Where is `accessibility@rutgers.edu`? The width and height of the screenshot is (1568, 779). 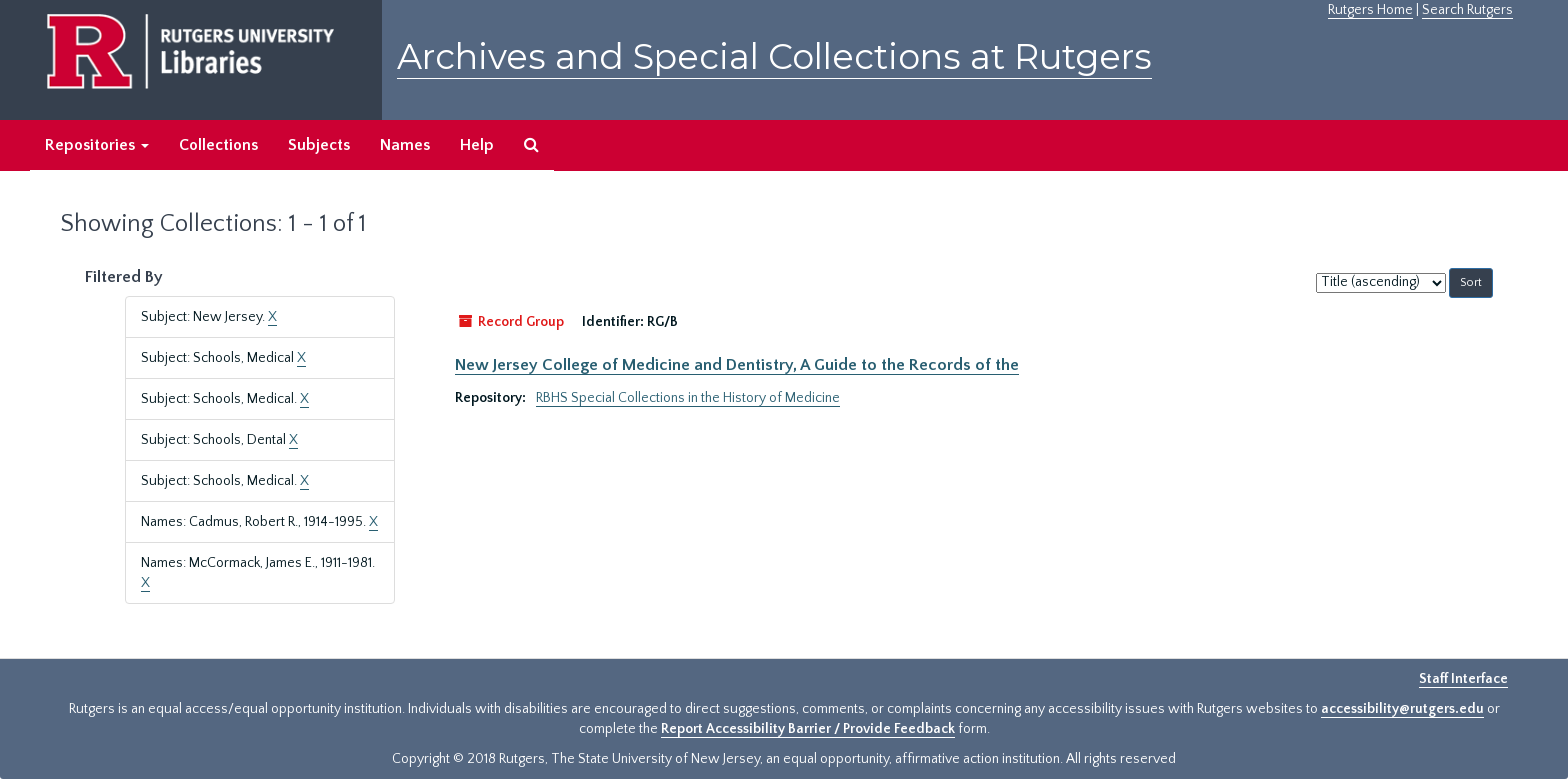 accessibility@rutgers.edu is located at coordinates (1402, 709).